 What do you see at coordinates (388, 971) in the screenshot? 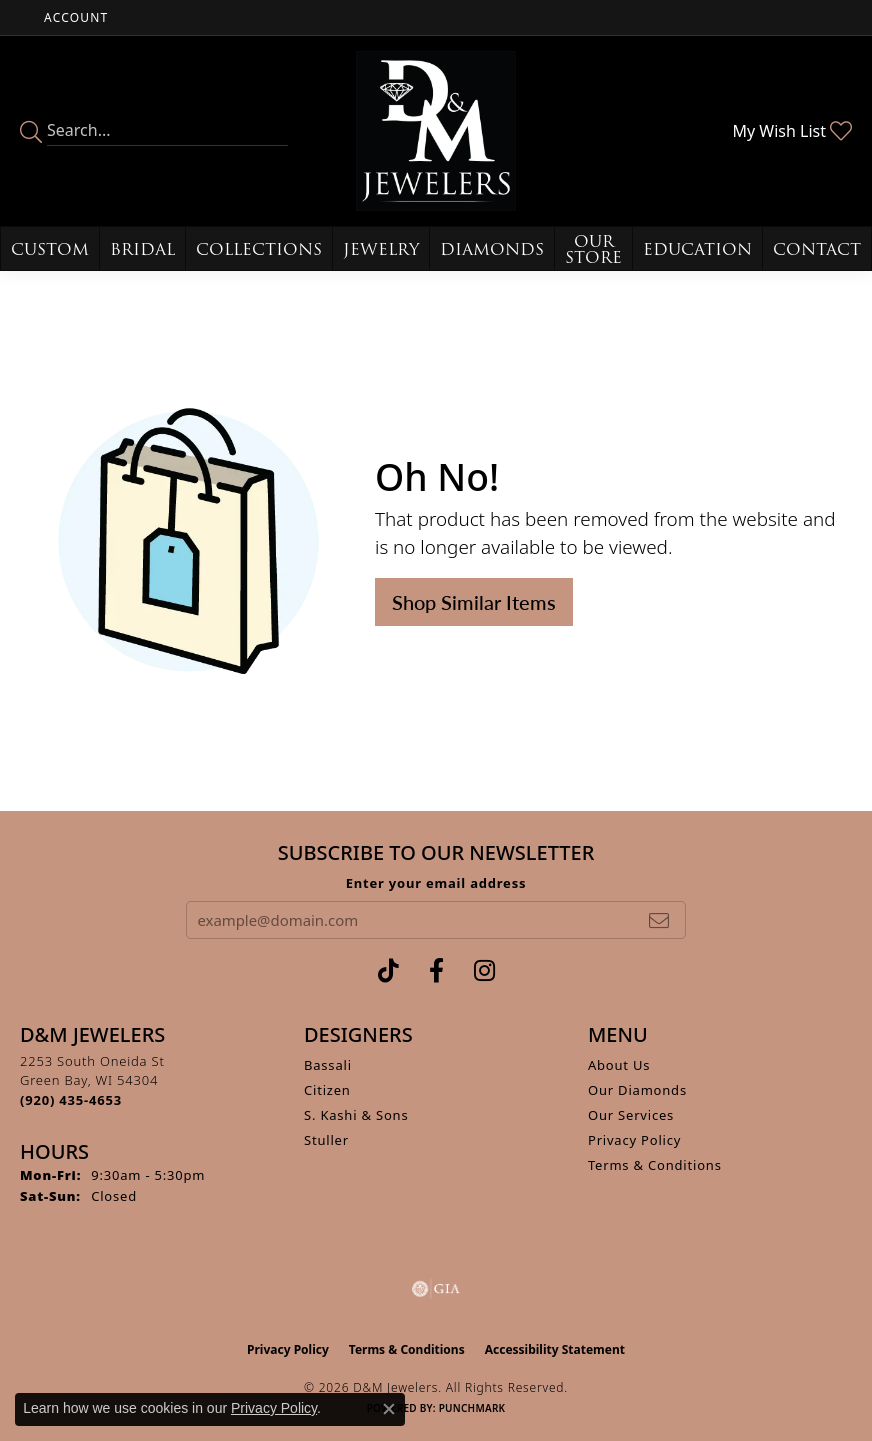
I see `[Follow us on TikTok (opens in new tab)]` at bounding box center [388, 971].